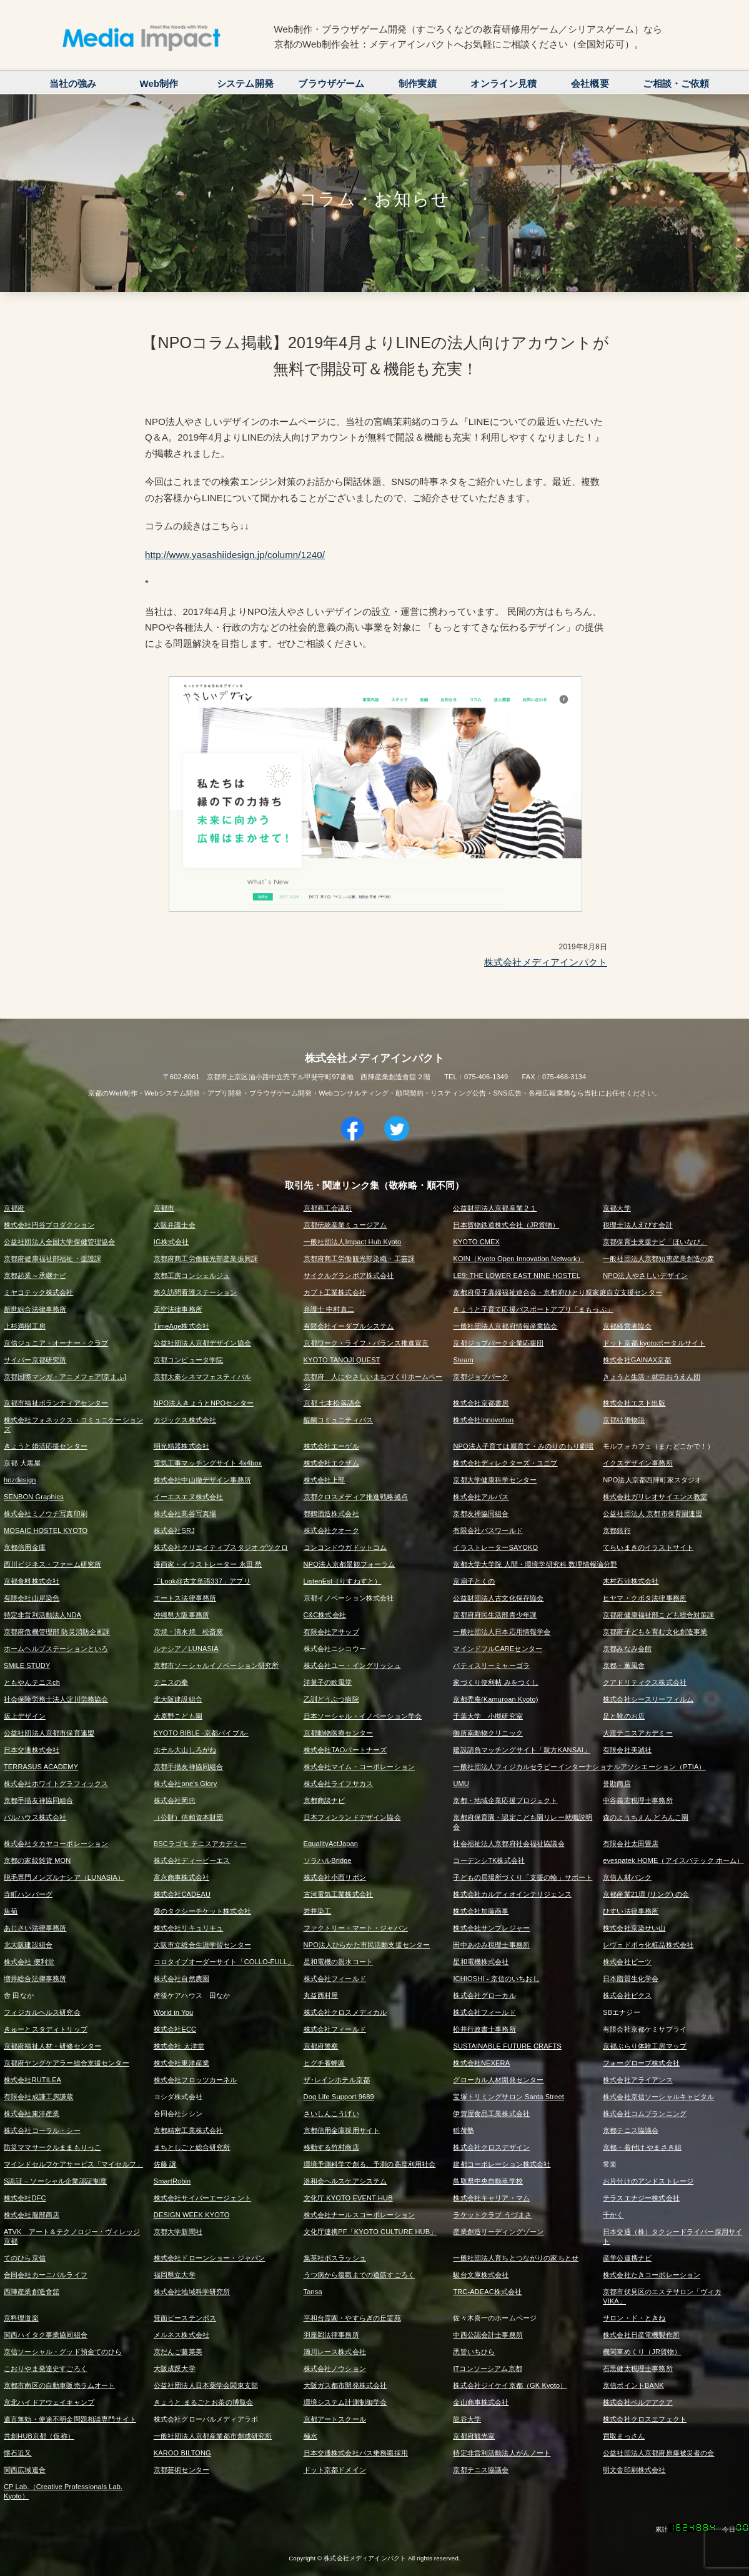 This screenshot has width=749, height=2576. What do you see at coordinates (31, 2215) in the screenshot?
I see `株式会社服部商店` at bounding box center [31, 2215].